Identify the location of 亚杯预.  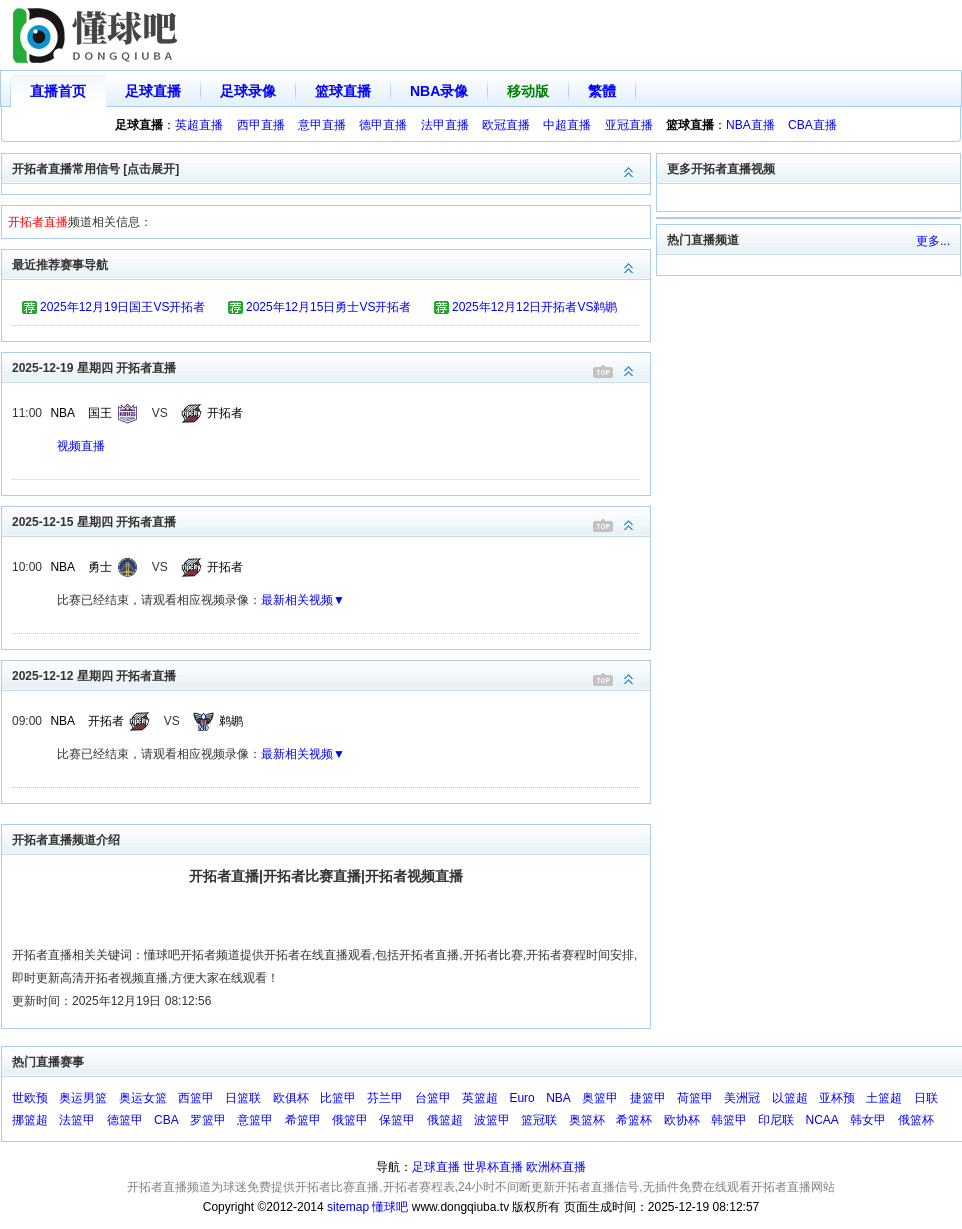
(837, 1098).